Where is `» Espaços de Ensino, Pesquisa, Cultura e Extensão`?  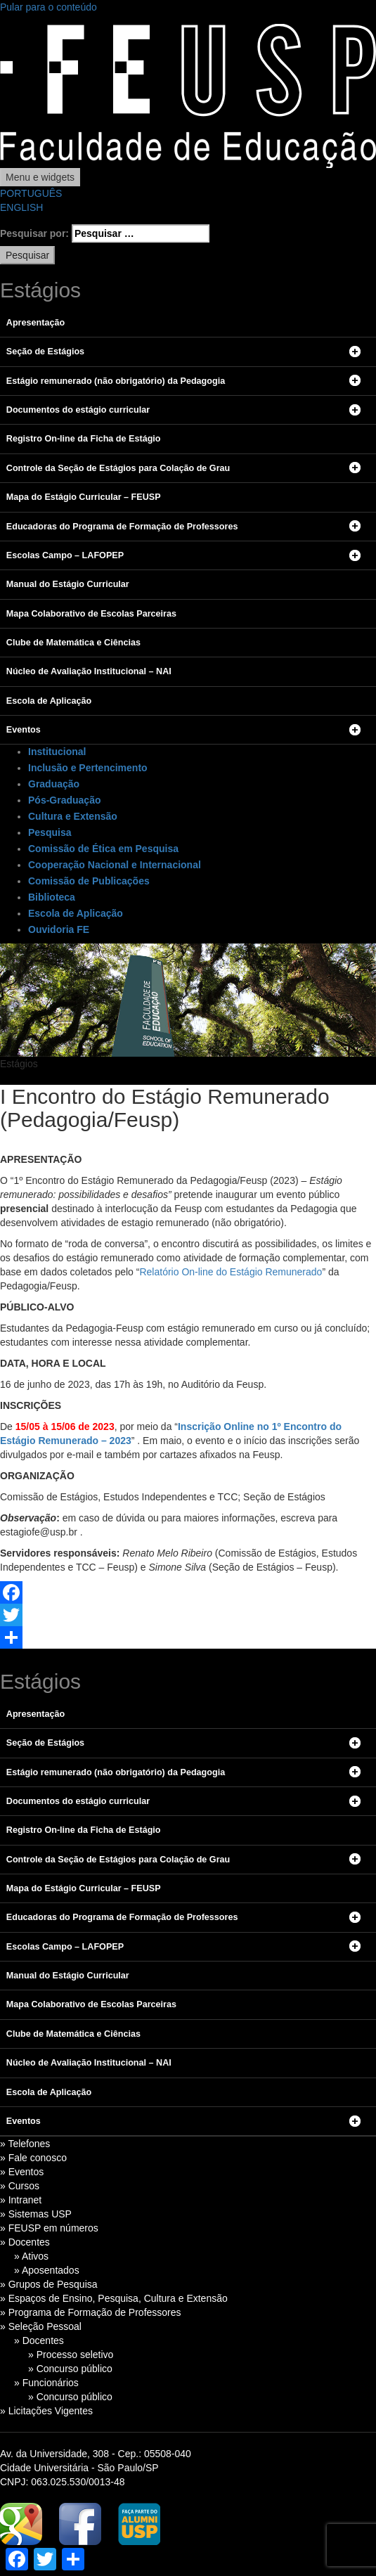
» Espaços de Ensino, Pesquisa, Cultura e Extensão is located at coordinates (114, 2298).